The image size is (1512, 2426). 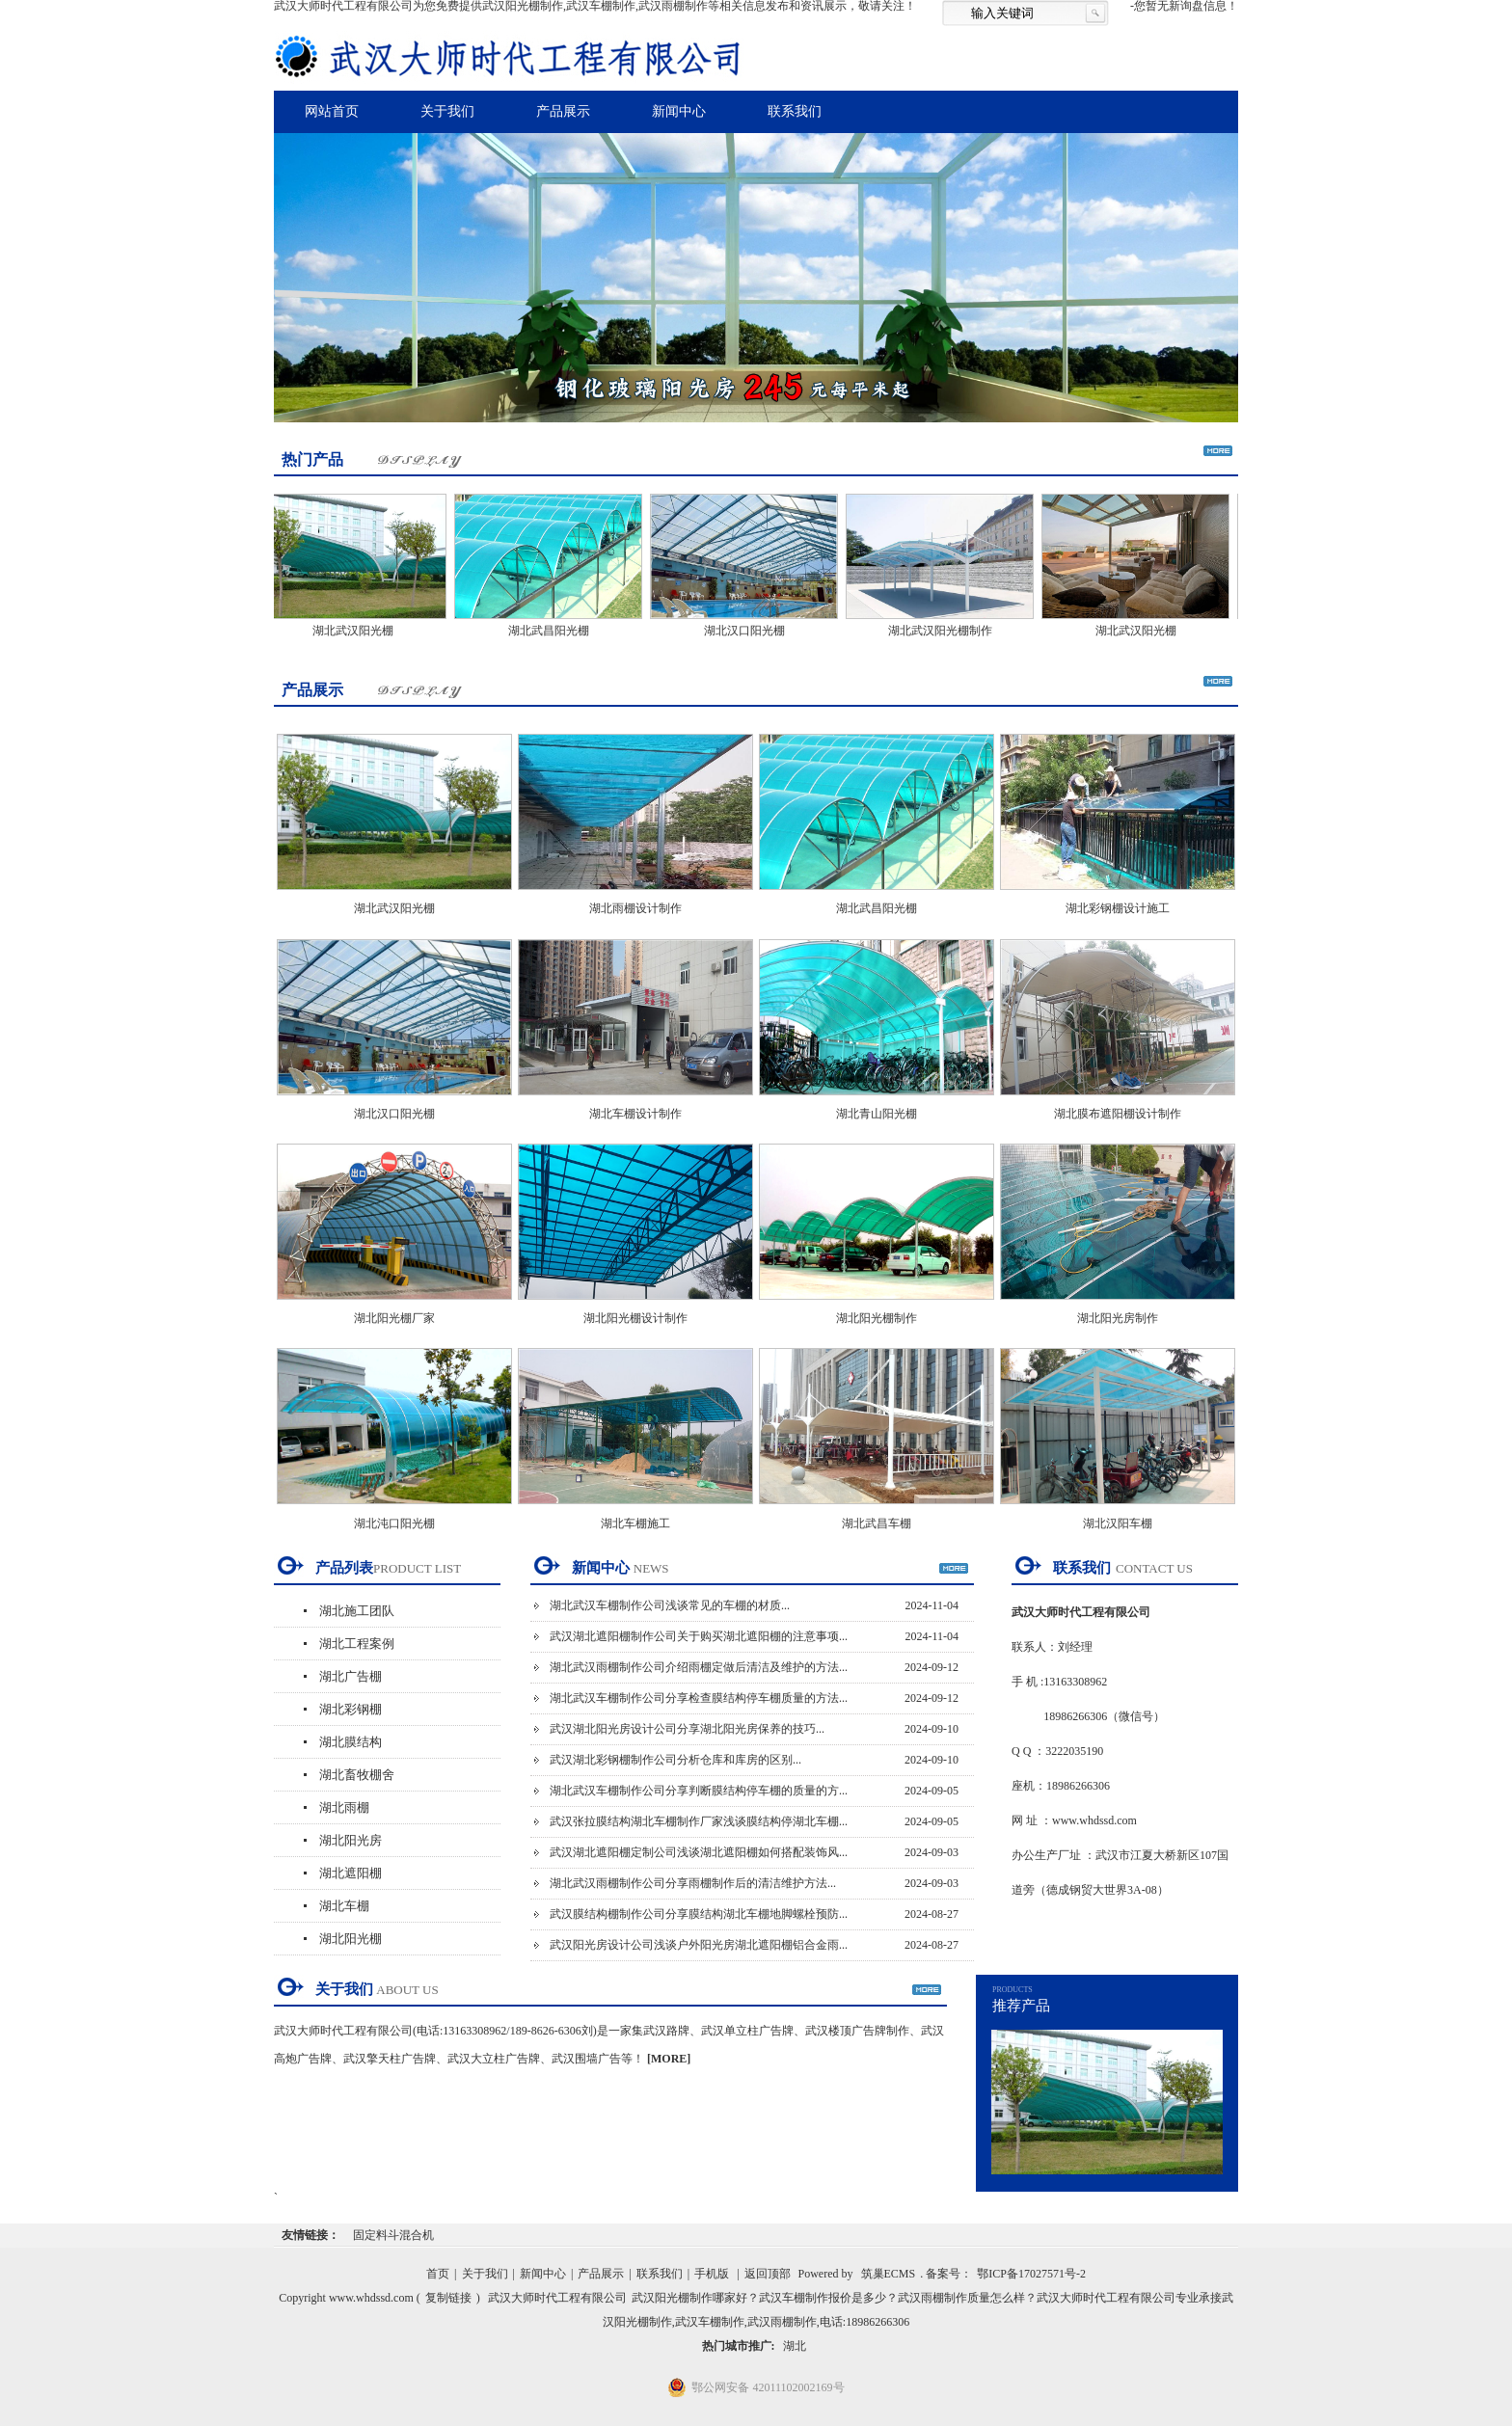 What do you see at coordinates (1117, 1318) in the screenshot?
I see `湖北阳光房制作` at bounding box center [1117, 1318].